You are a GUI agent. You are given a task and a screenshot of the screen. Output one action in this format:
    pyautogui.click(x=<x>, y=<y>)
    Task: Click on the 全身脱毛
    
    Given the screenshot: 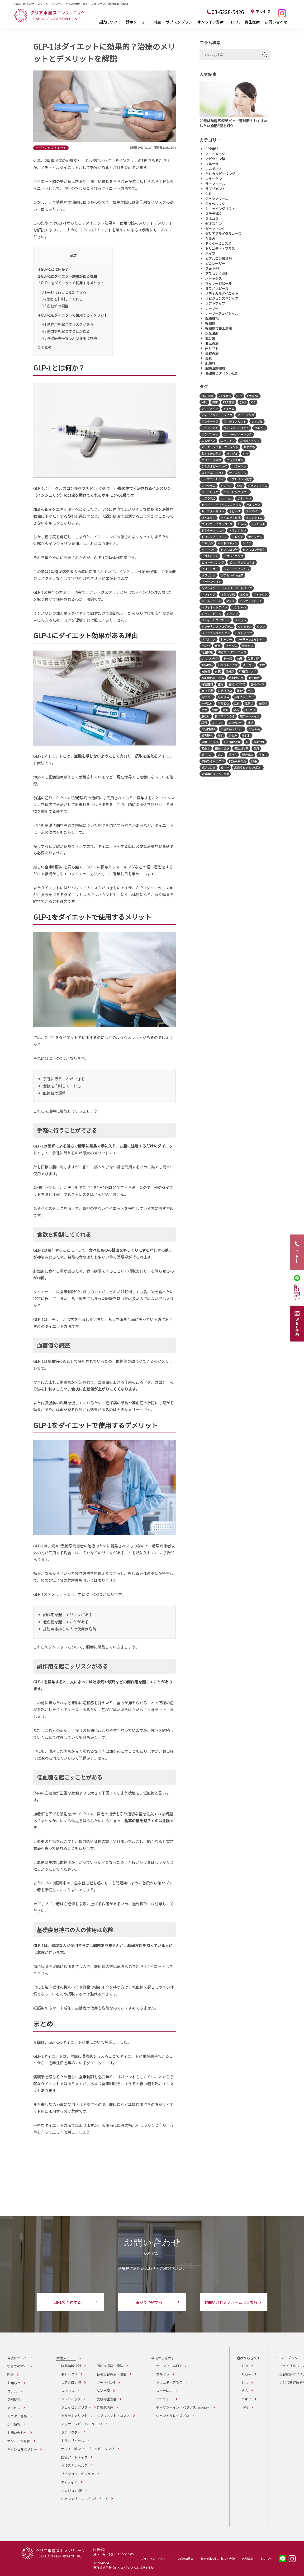 What is the action you would take?
    pyautogui.click(x=247, y=646)
    